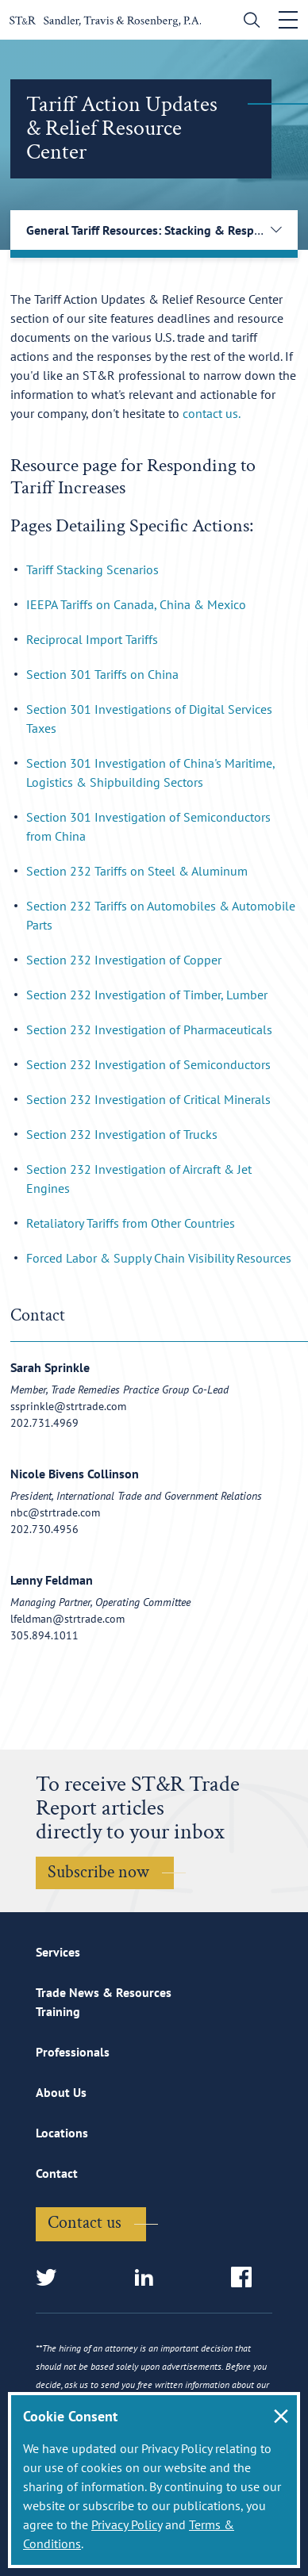  Describe the element at coordinates (73, 2052) in the screenshot. I see `Professionals` at that location.